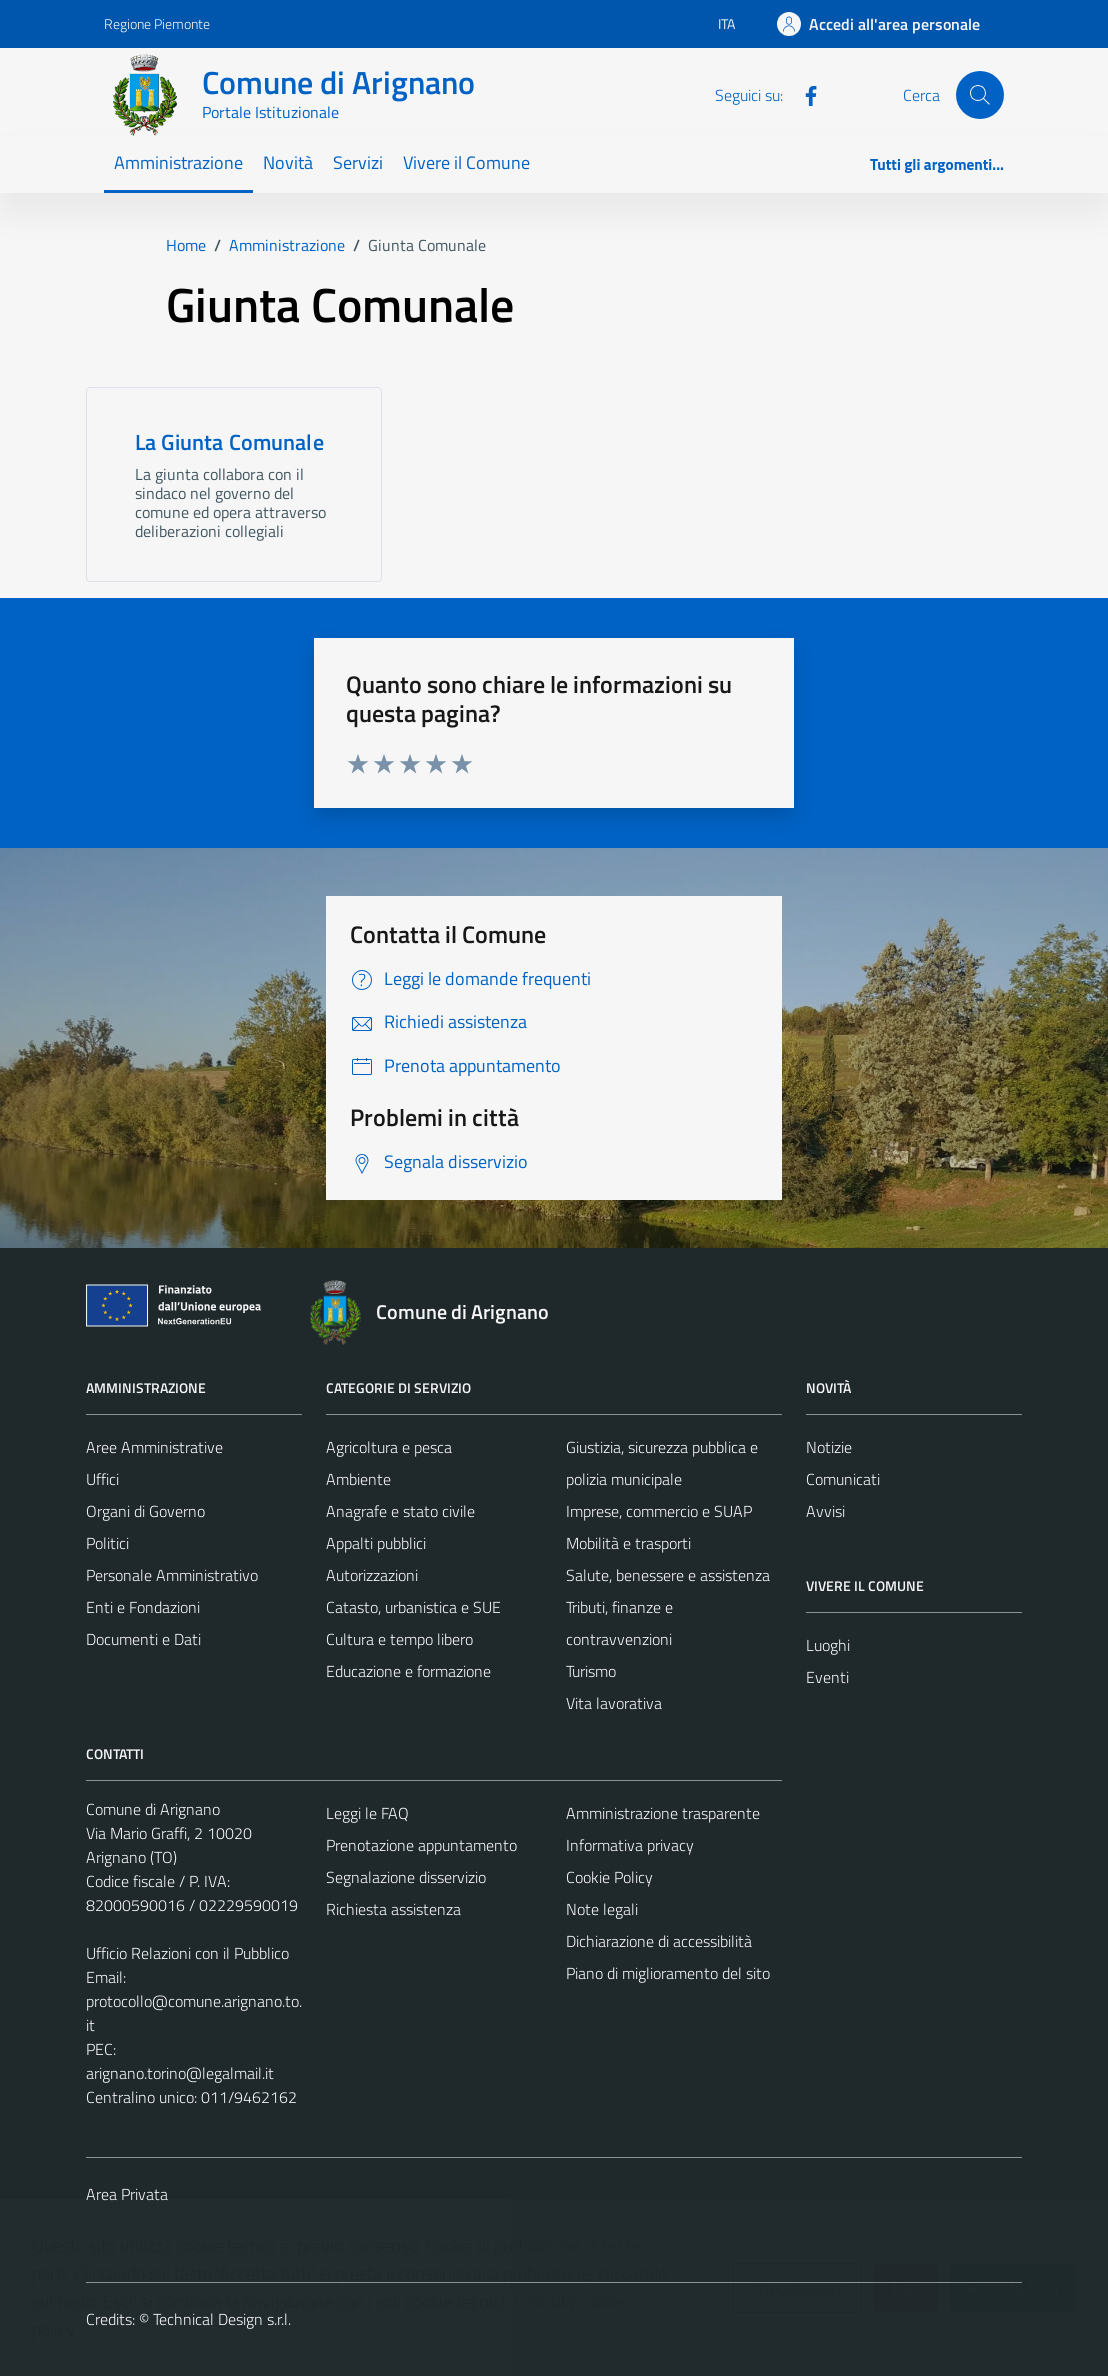 The image size is (1108, 2376). I want to click on Vita lavorativa, so click(614, 1703).